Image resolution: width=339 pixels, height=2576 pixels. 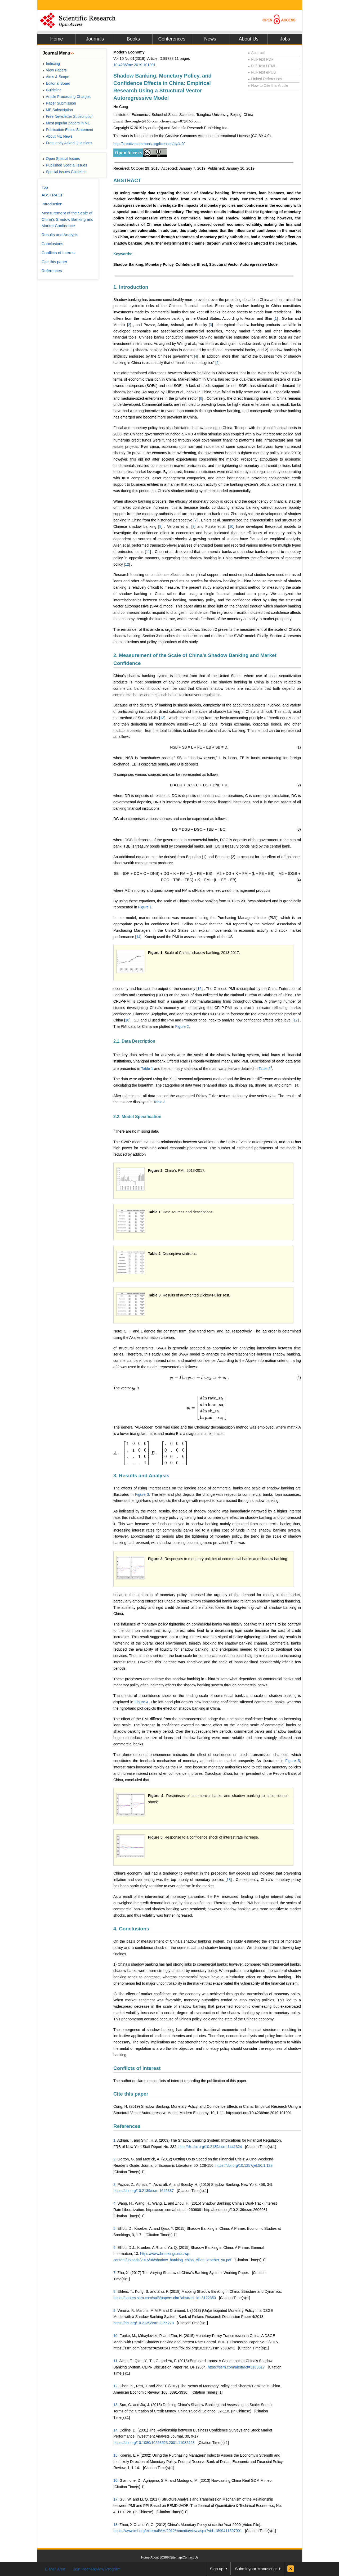 I want to click on References, so click(x=126, y=2126).